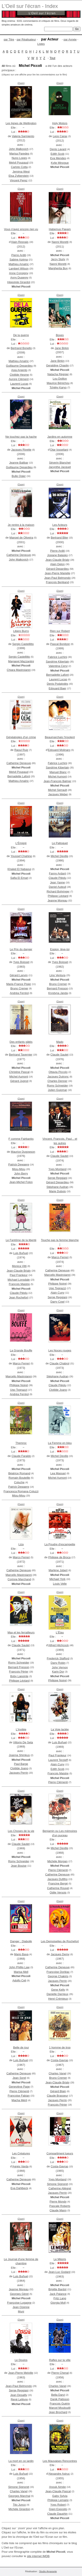 This screenshot has height=2576, width=82. Describe the element at coordinates (58, 149) in the screenshot. I see `Denis Lavant` at that location.